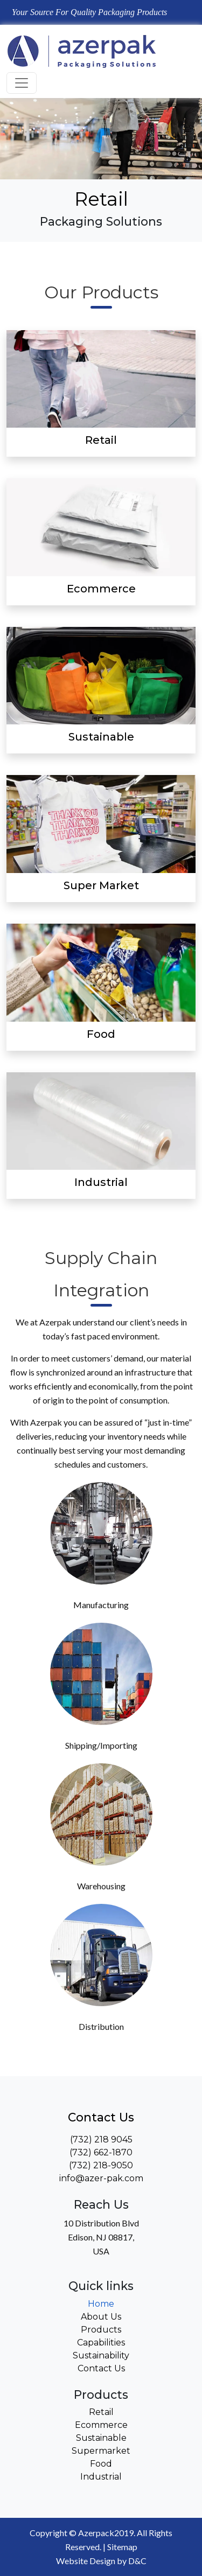 The image size is (202, 2576). What do you see at coordinates (101, 2165) in the screenshot?
I see `(732) 218-9050` at bounding box center [101, 2165].